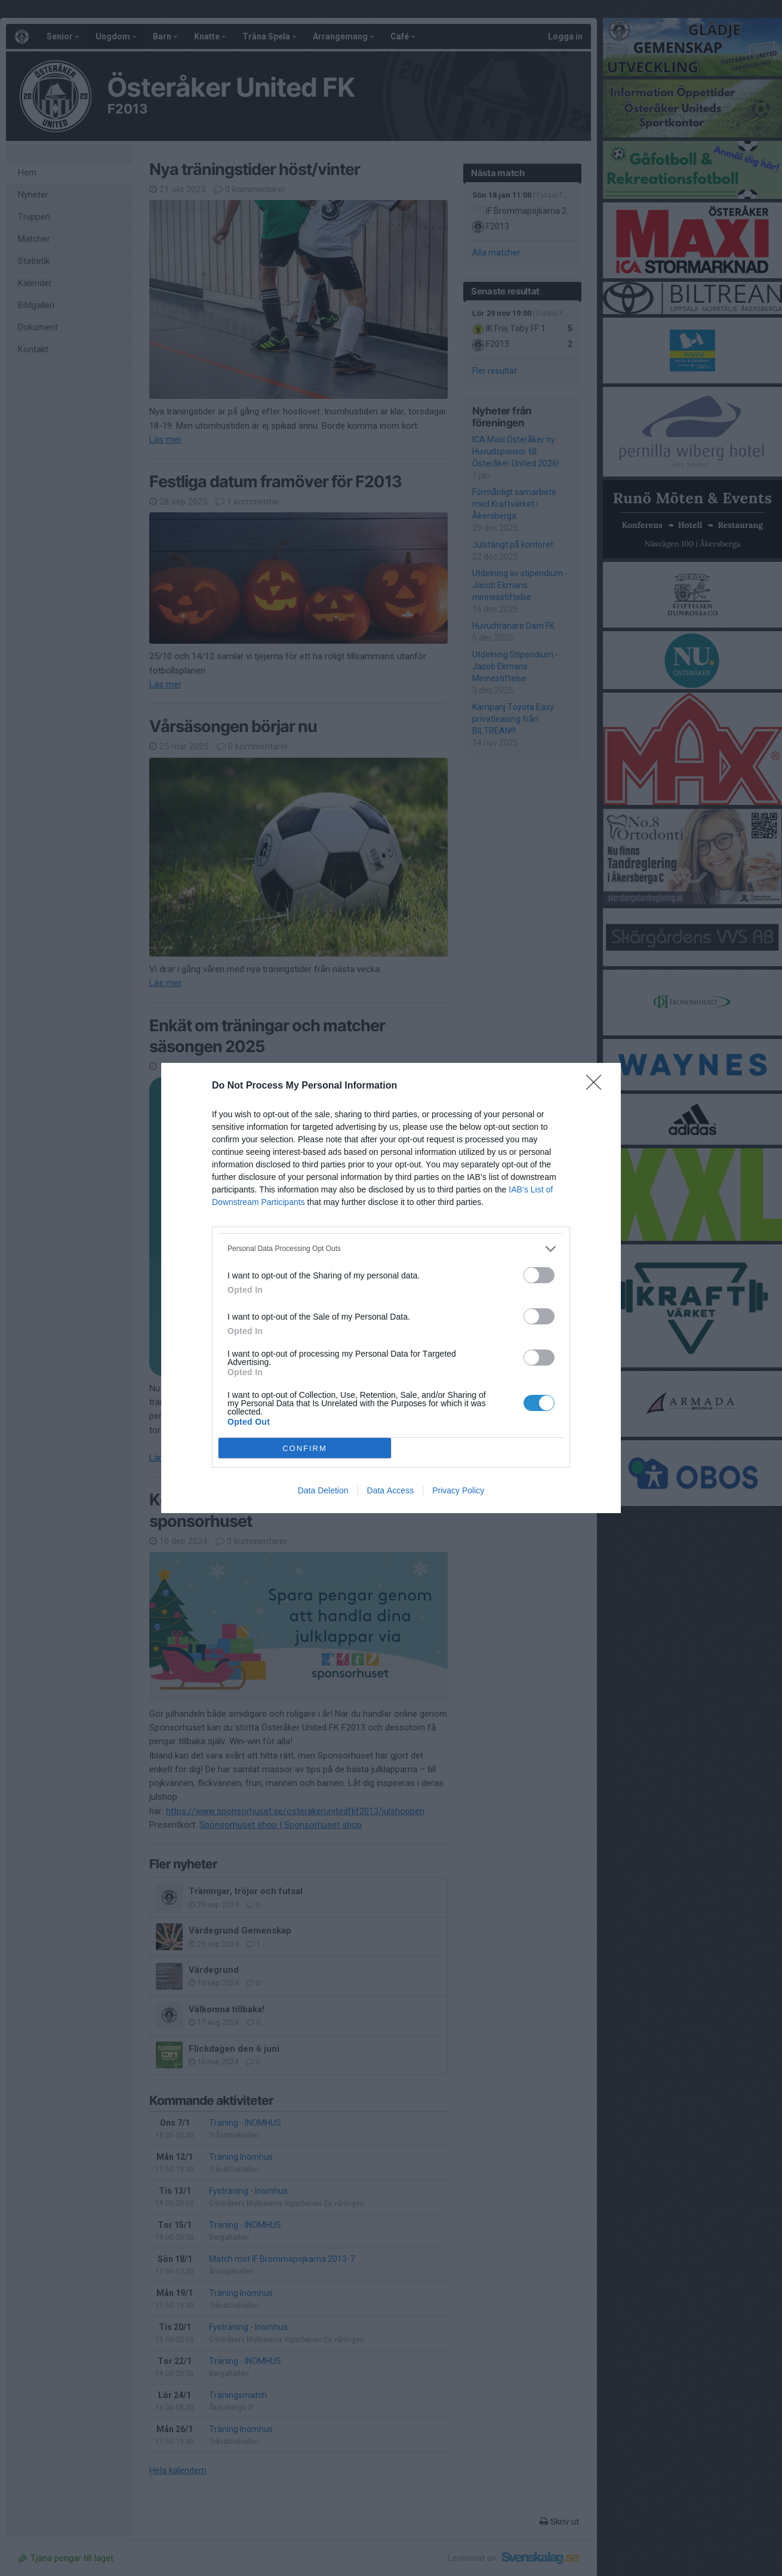 The image size is (782, 2576). Describe the element at coordinates (597, 1086) in the screenshot. I see `[Close]` at that location.